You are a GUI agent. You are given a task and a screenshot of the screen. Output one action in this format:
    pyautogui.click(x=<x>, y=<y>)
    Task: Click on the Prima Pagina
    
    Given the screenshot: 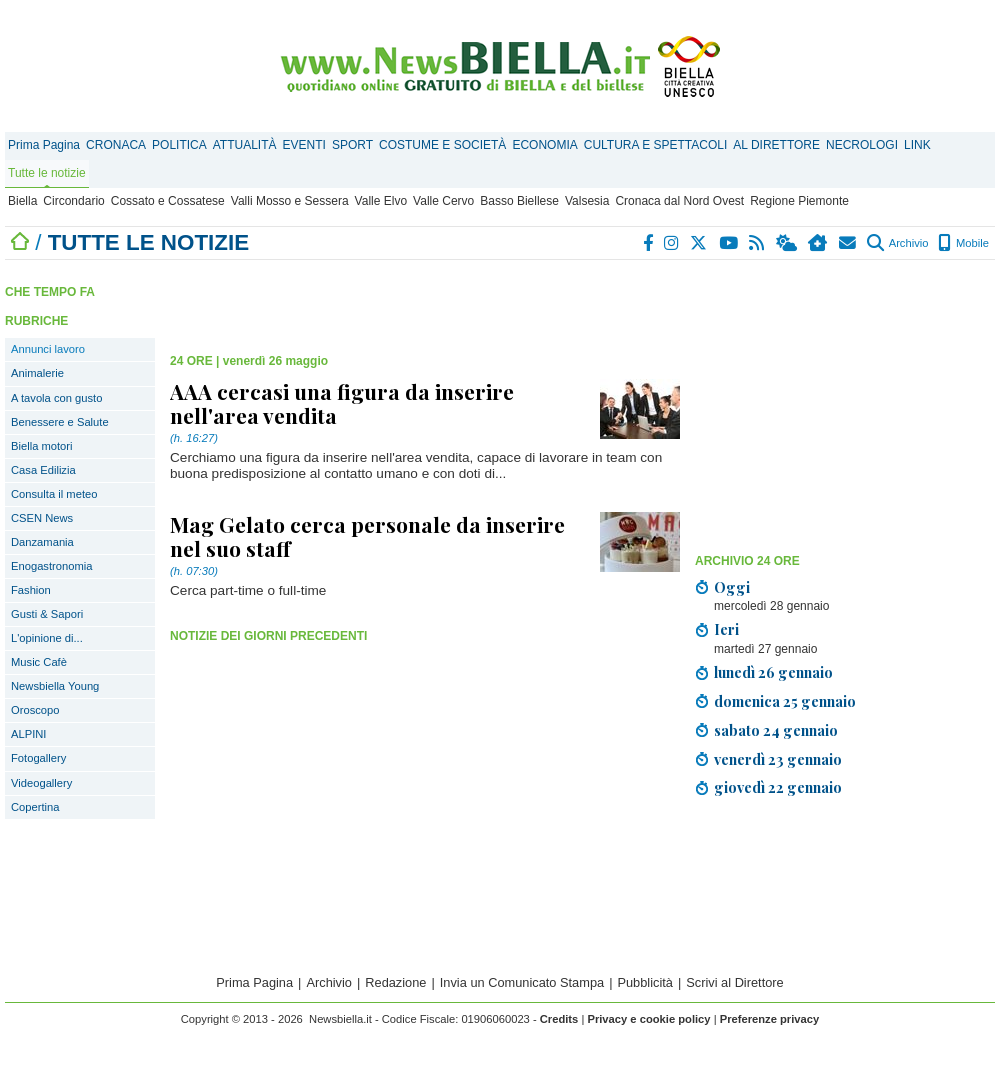 What is the action you would take?
    pyautogui.click(x=44, y=145)
    